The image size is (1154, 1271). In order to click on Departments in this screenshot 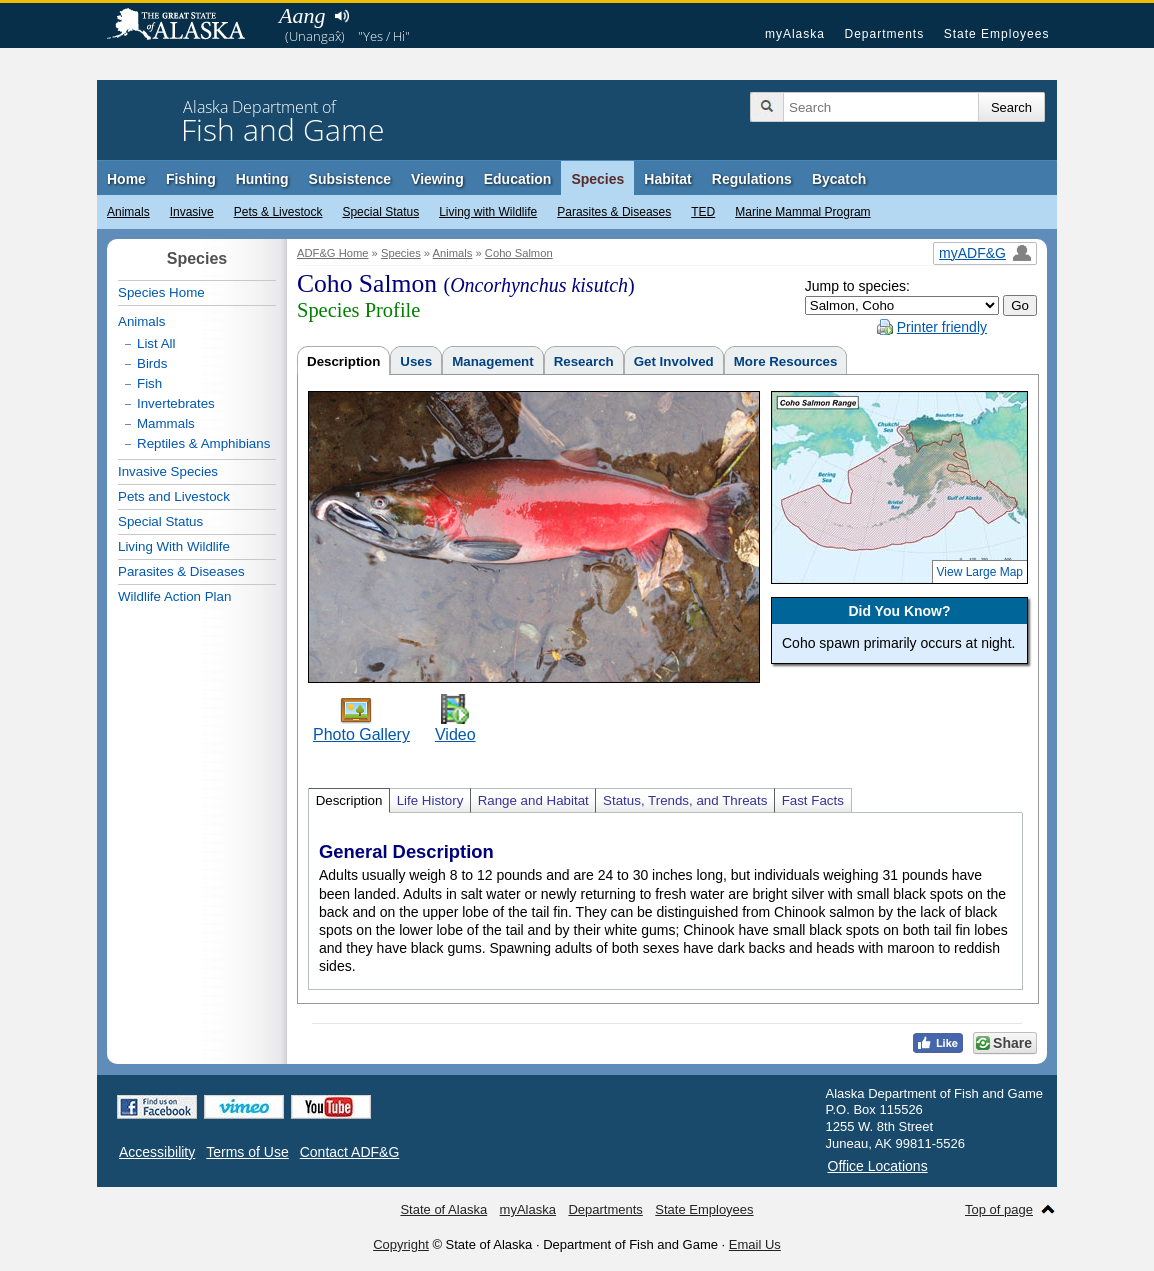, I will do `click(884, 34)`.